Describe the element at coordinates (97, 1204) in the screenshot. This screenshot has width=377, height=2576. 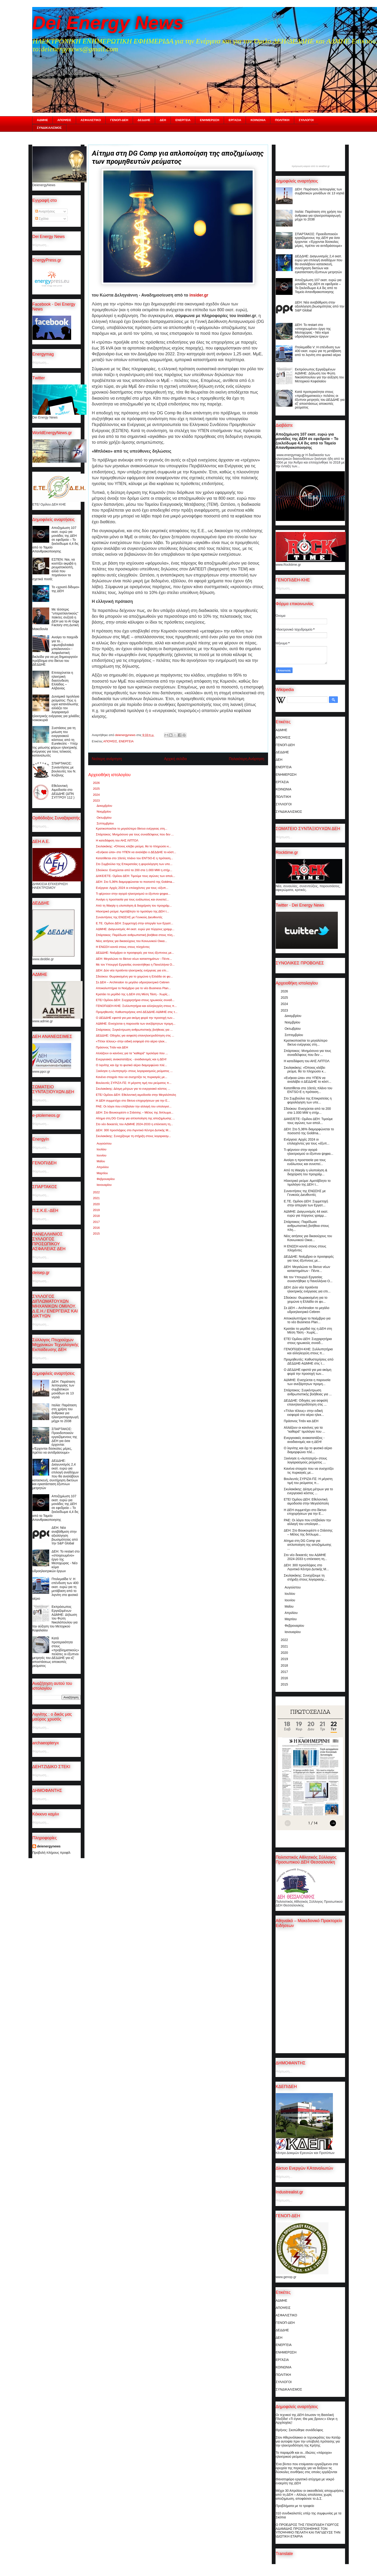
I see `2020` at that location.